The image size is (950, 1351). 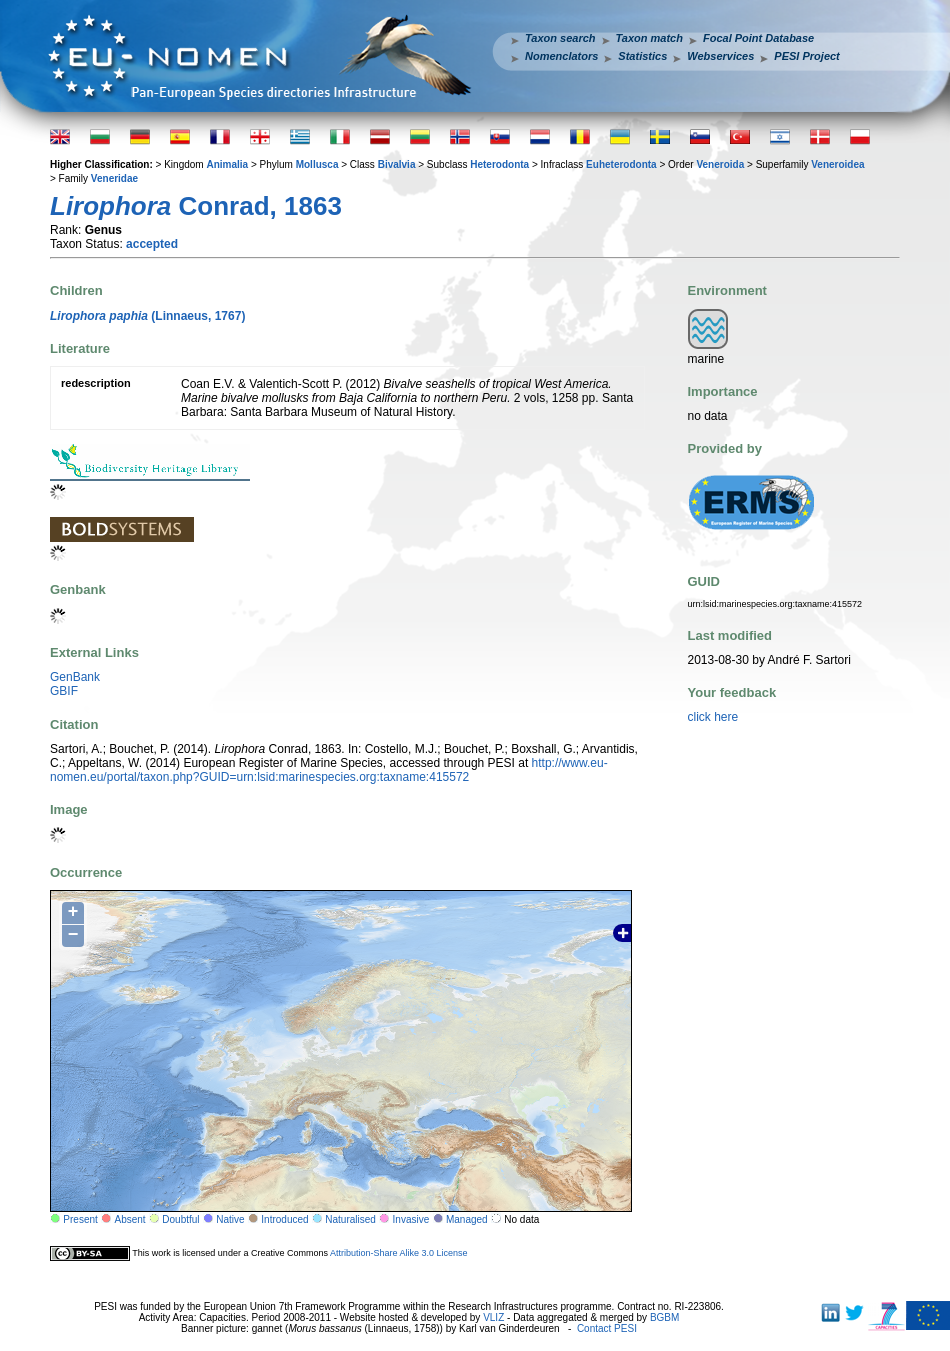 What do you see at coordinates (114, 178) in the screenshot?
I see `Veneridae` at bounding box center [114, 178].